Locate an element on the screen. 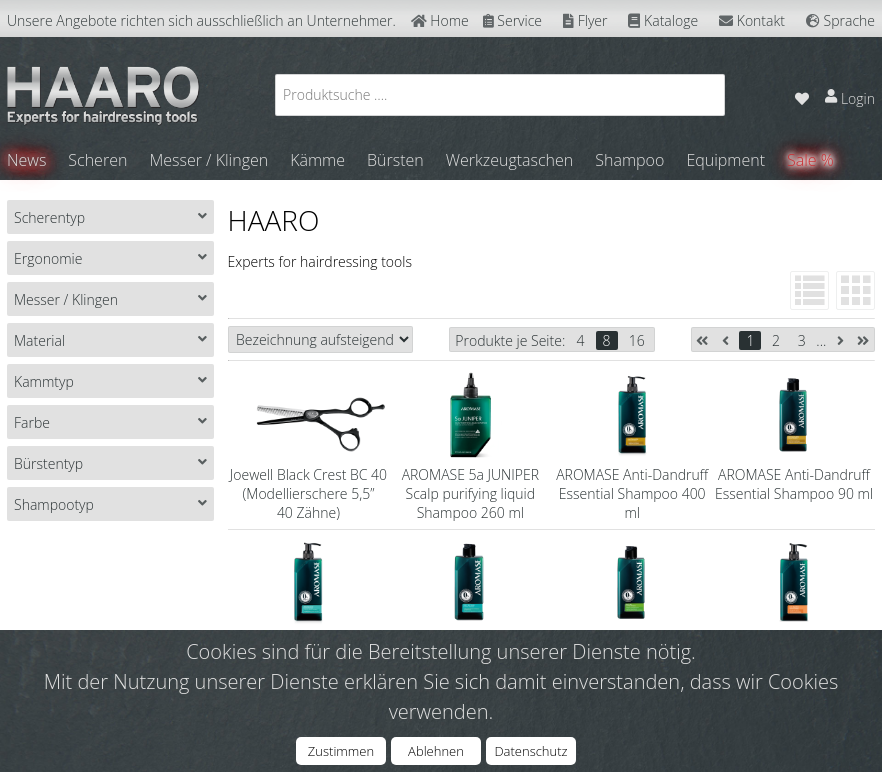 This screenshot has width=882, height=772. Kämme is located at coordinates (317, 160).